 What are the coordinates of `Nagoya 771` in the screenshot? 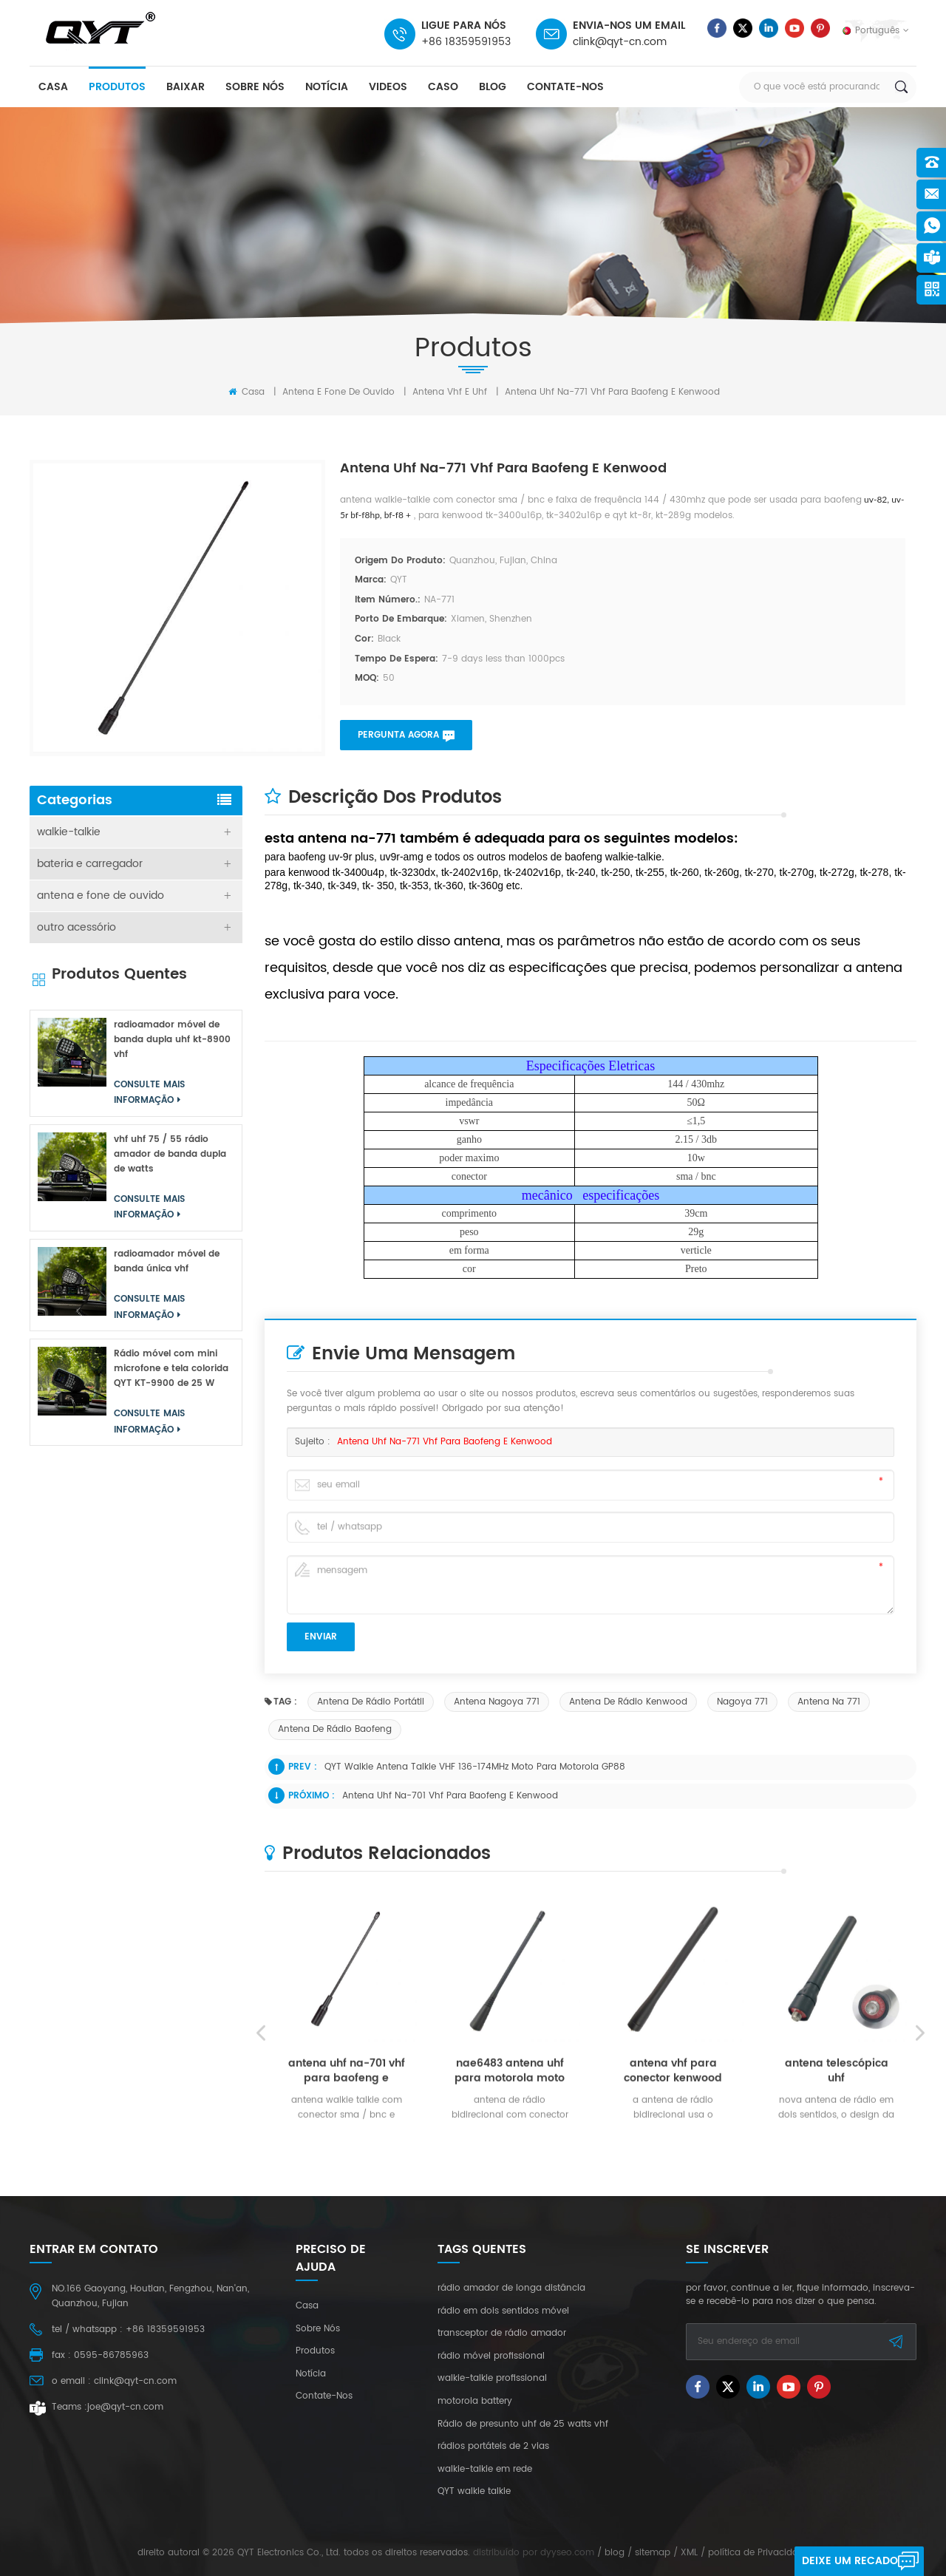 It's located at (742, 1702).